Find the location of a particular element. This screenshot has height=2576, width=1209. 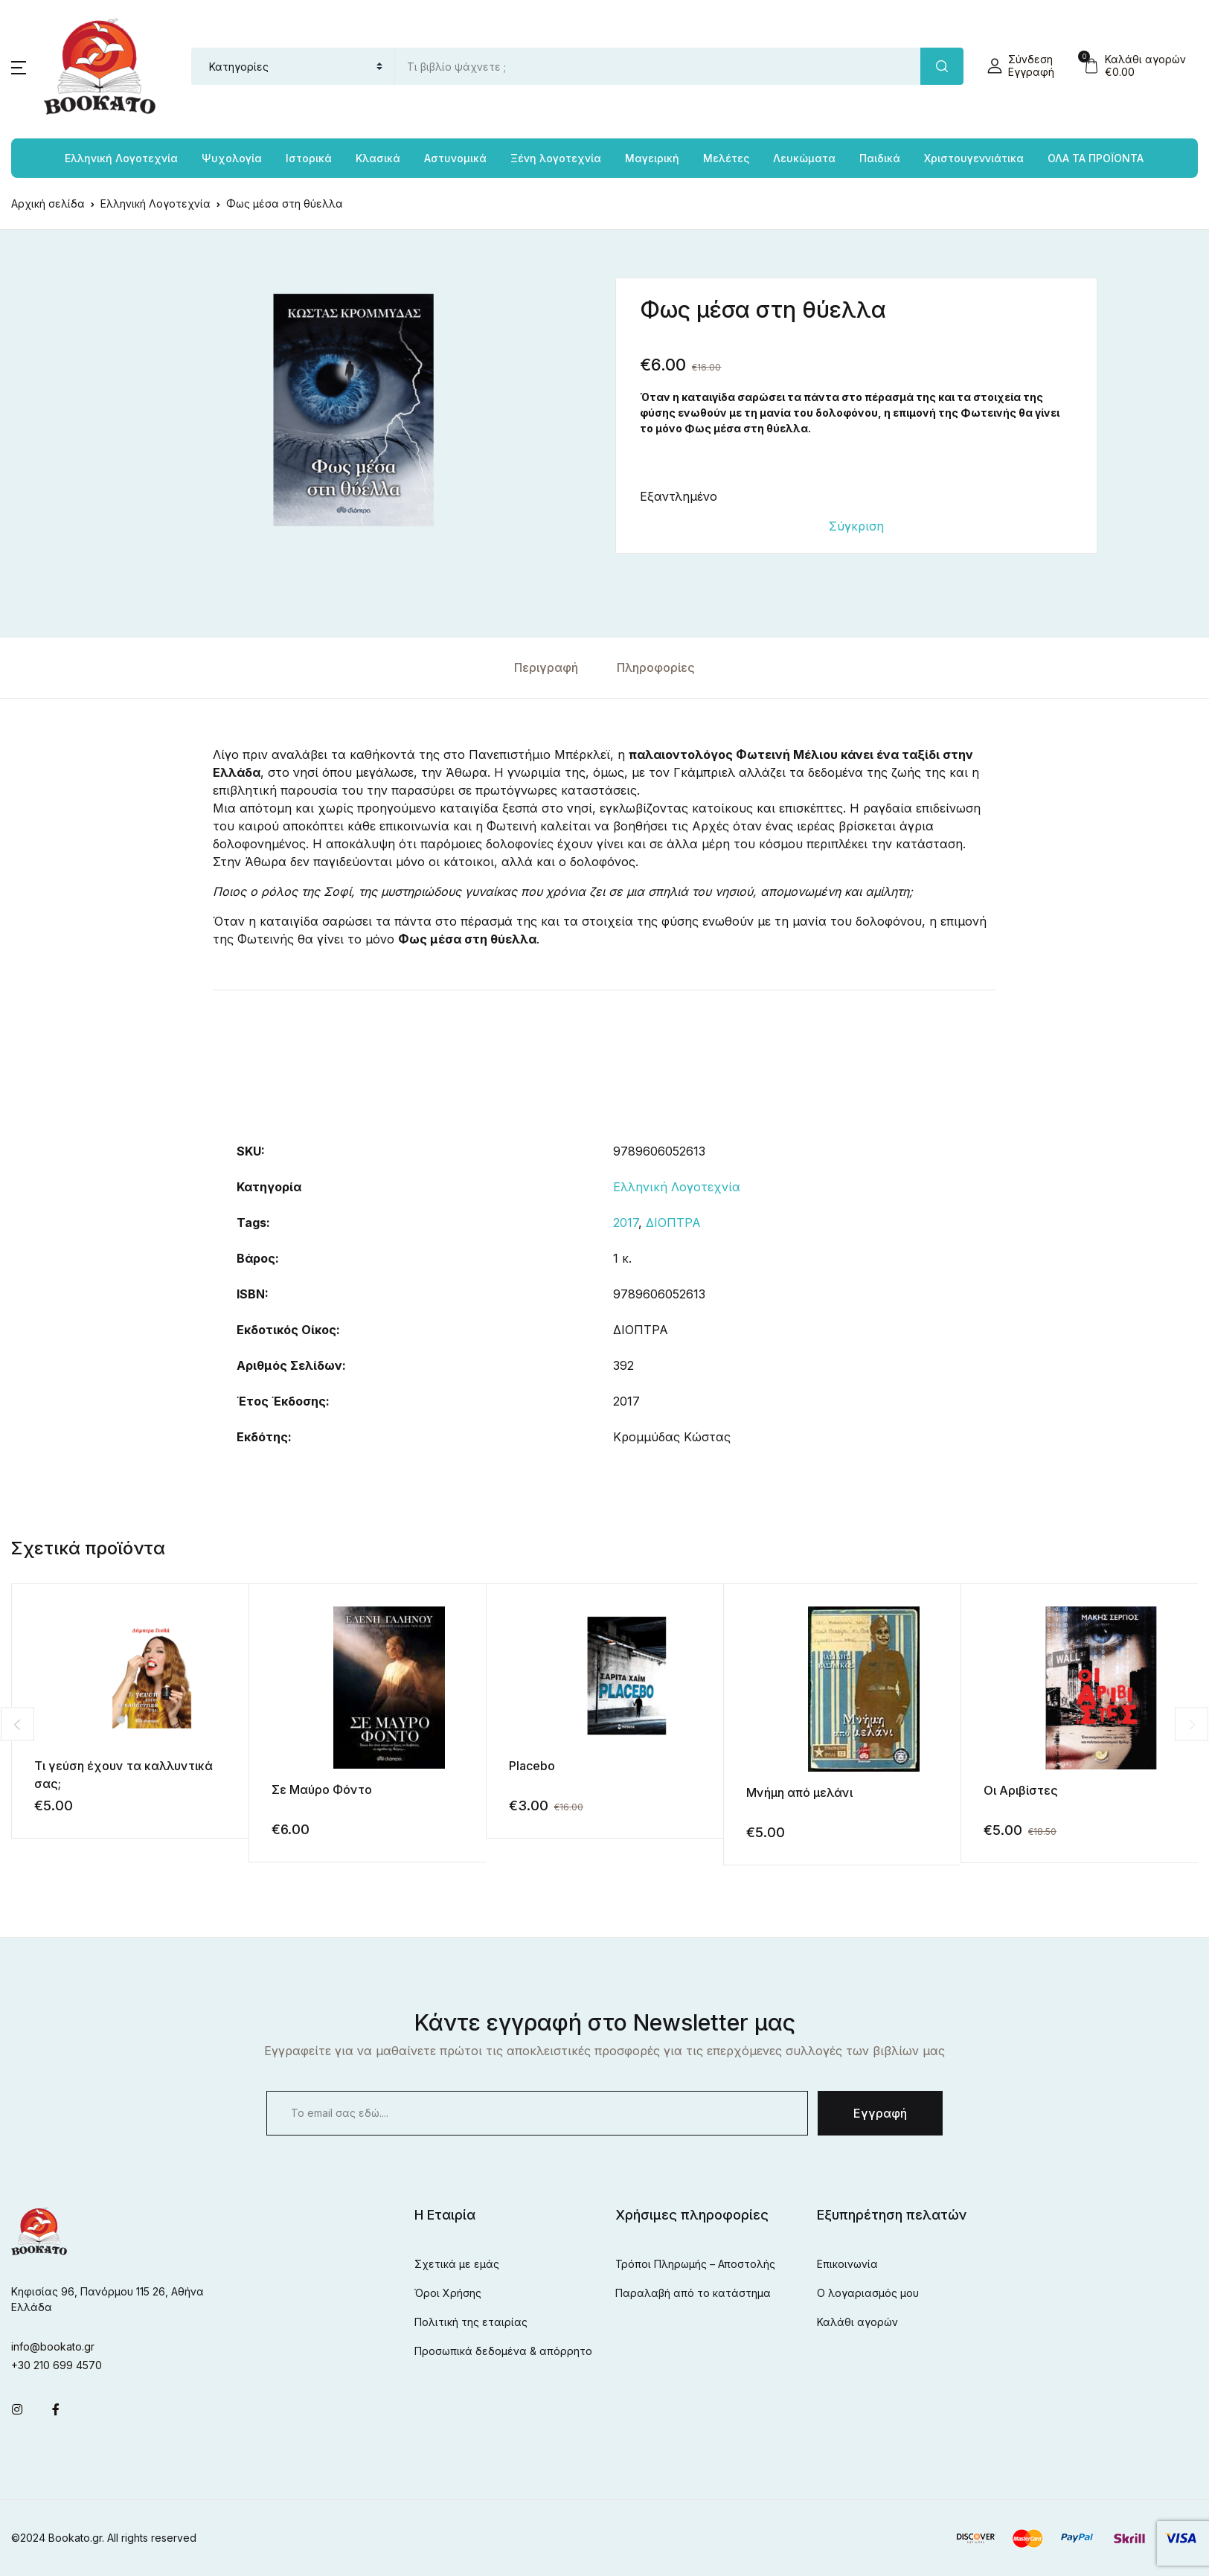

[tab] is located at coordinates (546, 668).